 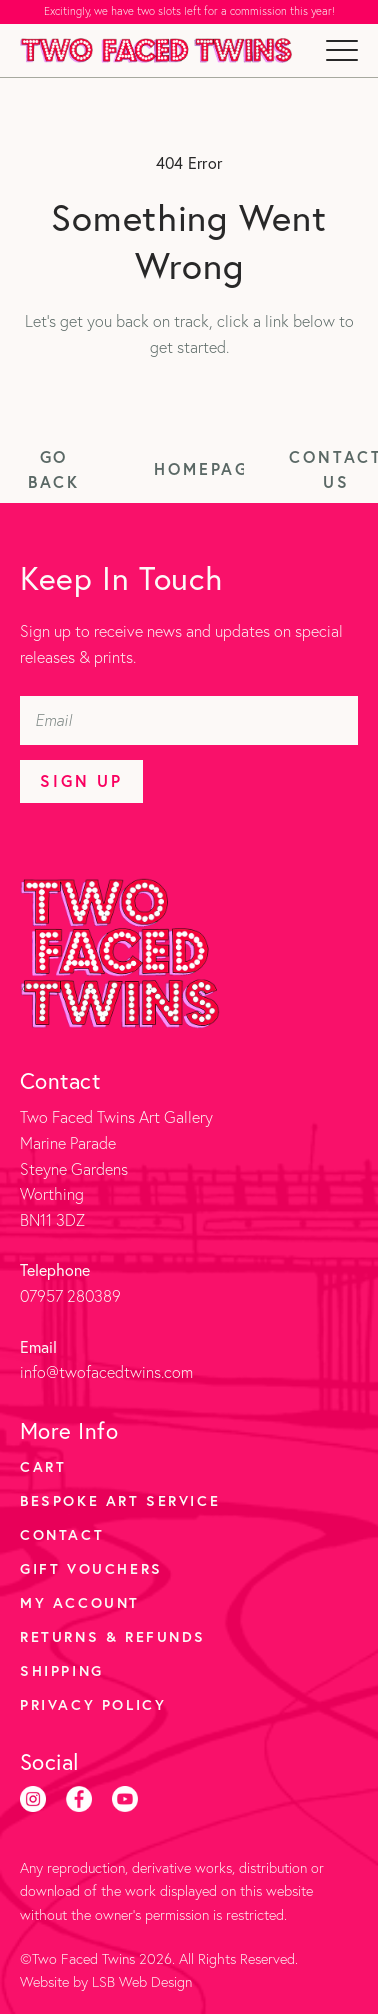 What do you see at coordinates (62, 1534) in the screenshot?
I see `Contact` at bounding box center [62, 1534].